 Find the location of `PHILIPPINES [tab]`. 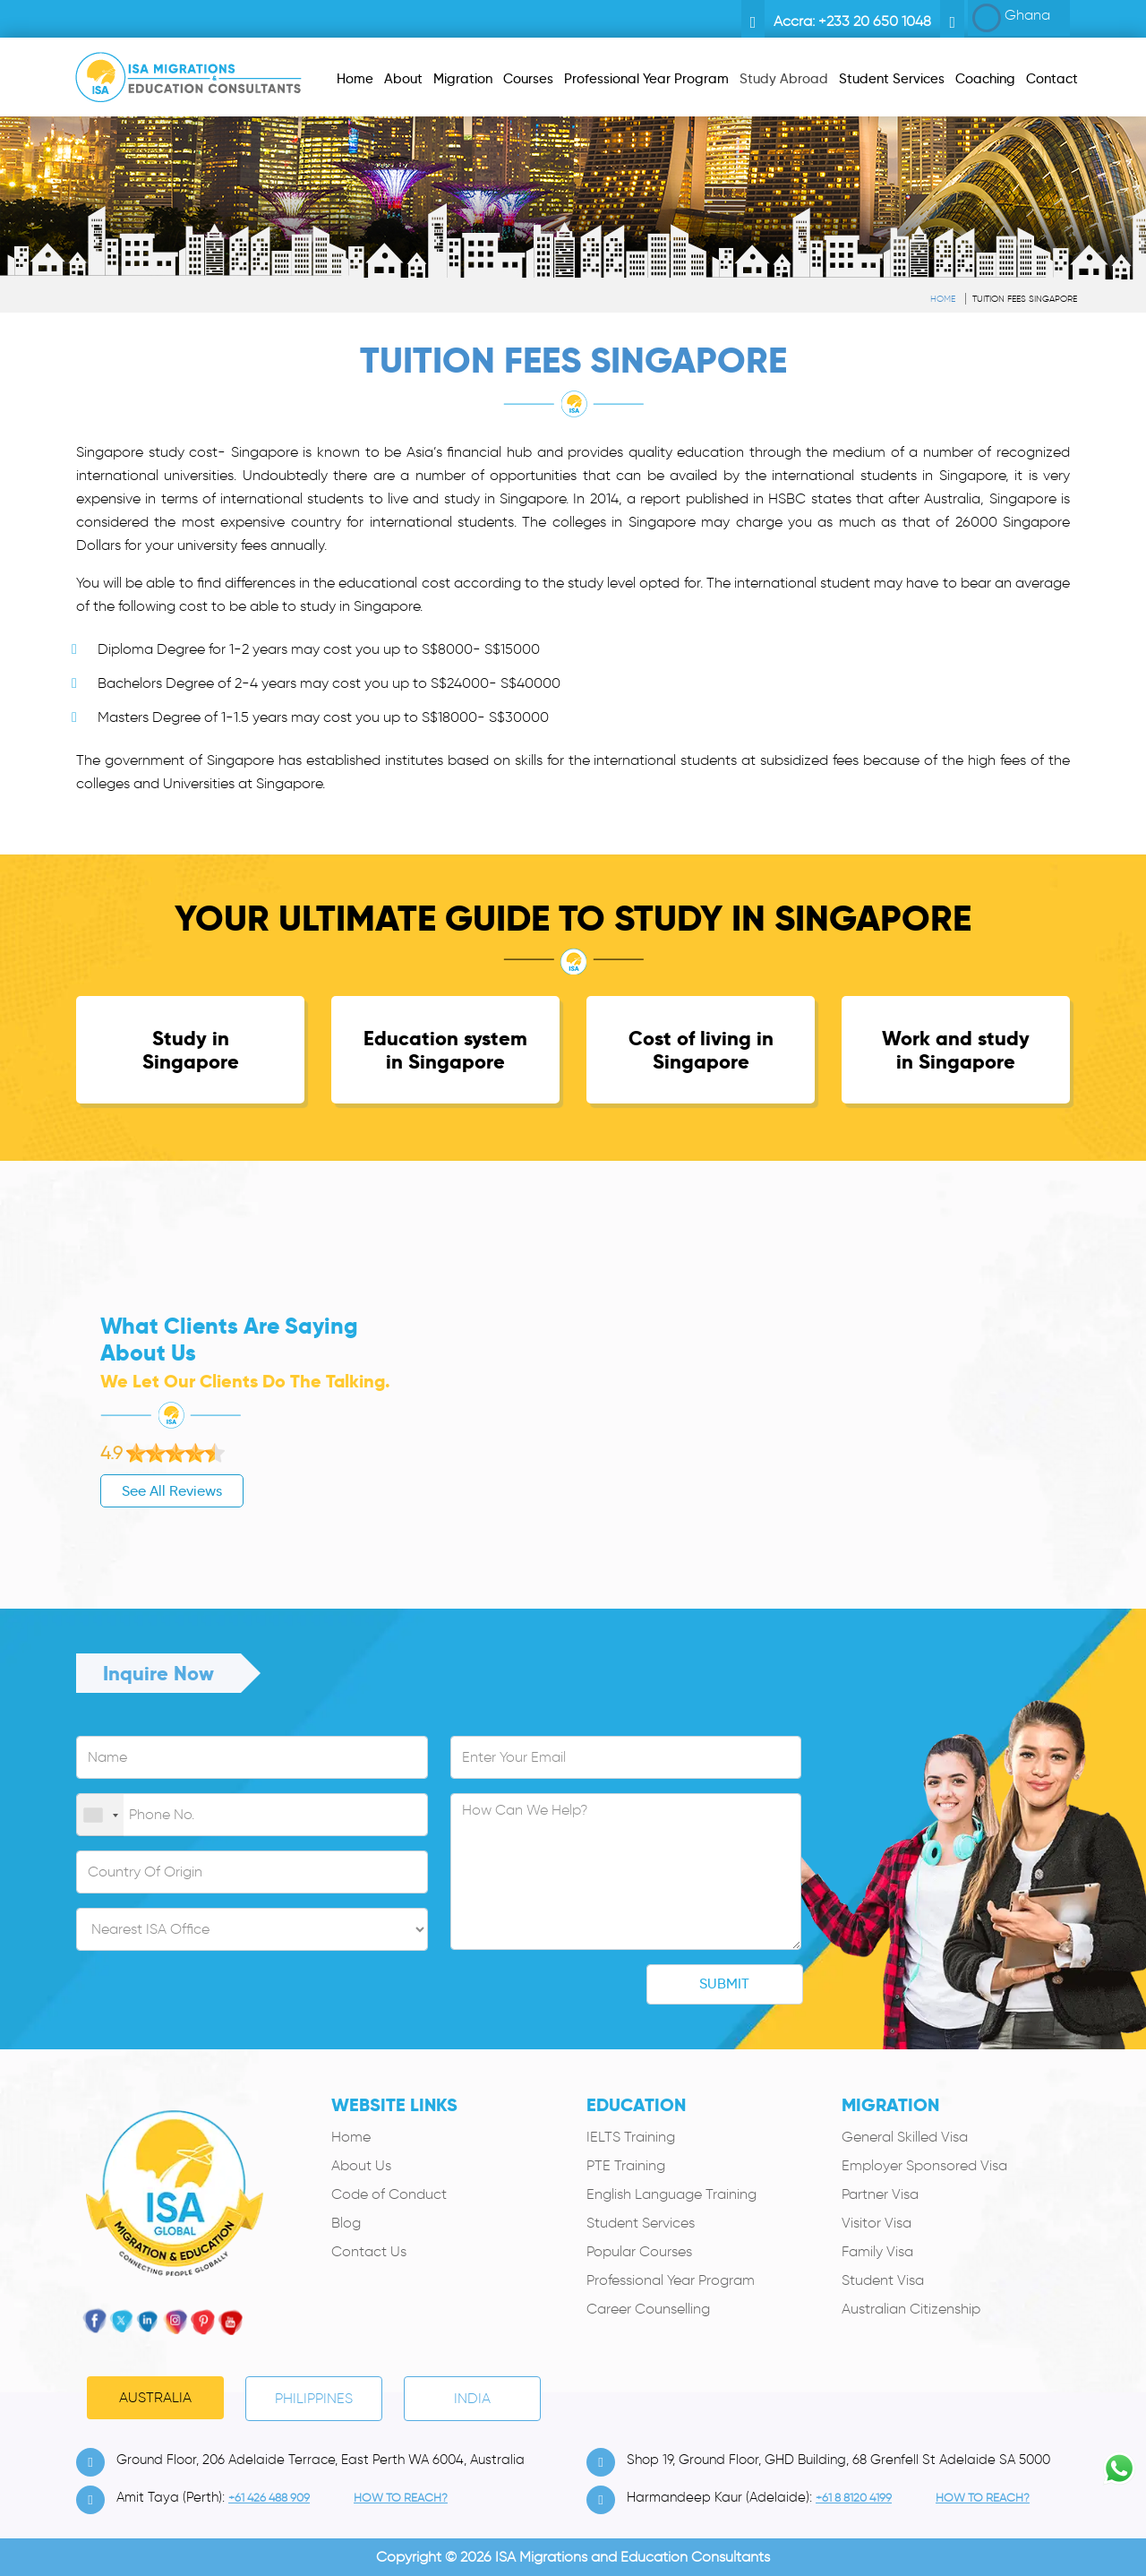

PHILIPPINES [tab] is located at coordinates (314, 2398).